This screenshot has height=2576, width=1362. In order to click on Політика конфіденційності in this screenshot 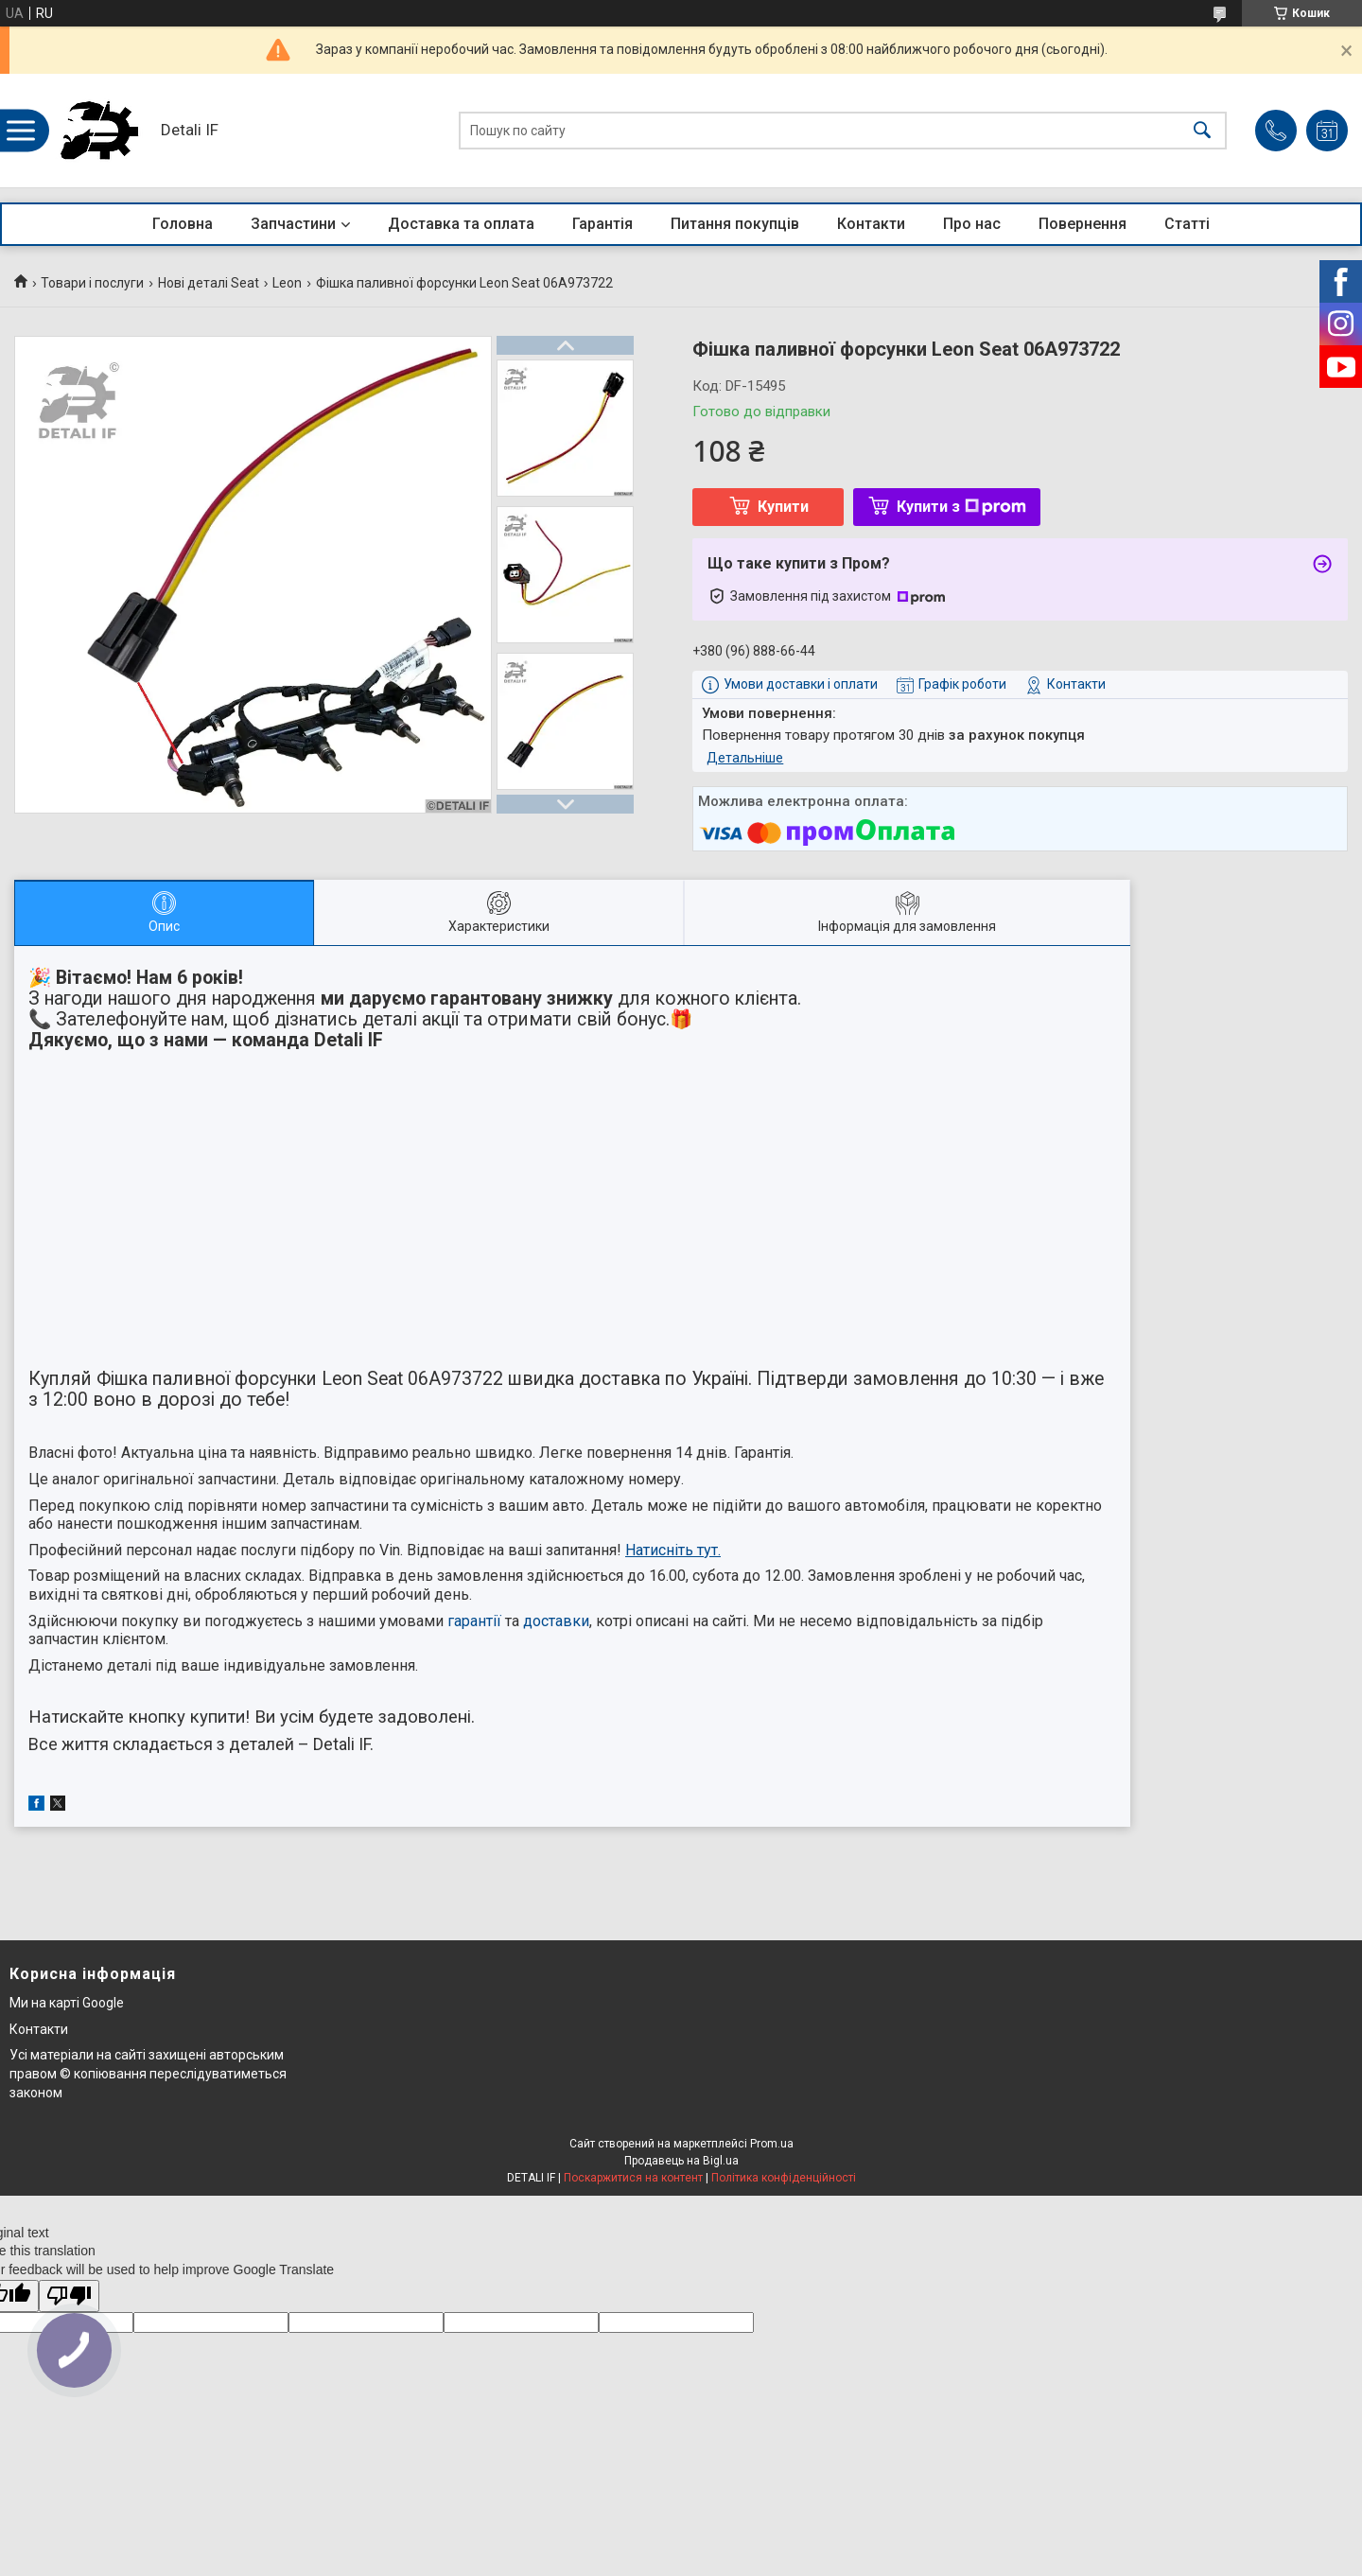, I will do `click(783, 2177)`.